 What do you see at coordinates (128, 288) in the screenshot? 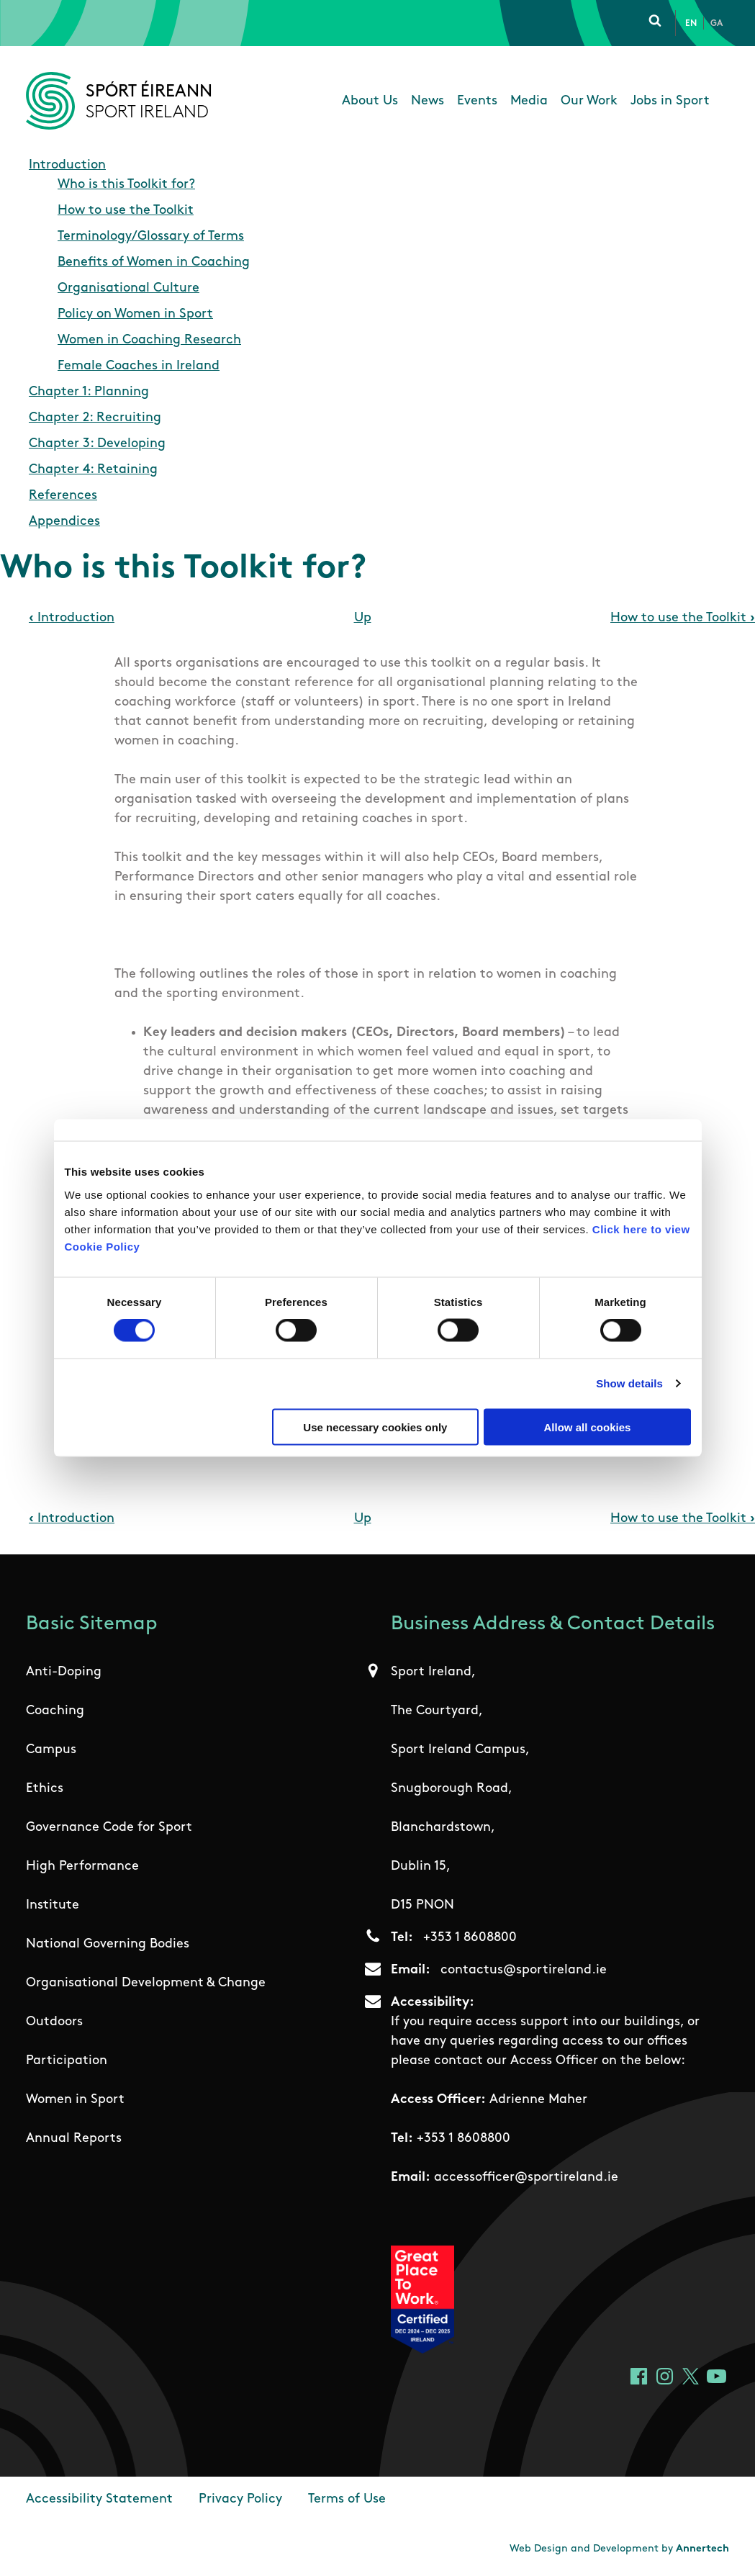
I see `Organisational Culture` at bounding box center [128, 288].